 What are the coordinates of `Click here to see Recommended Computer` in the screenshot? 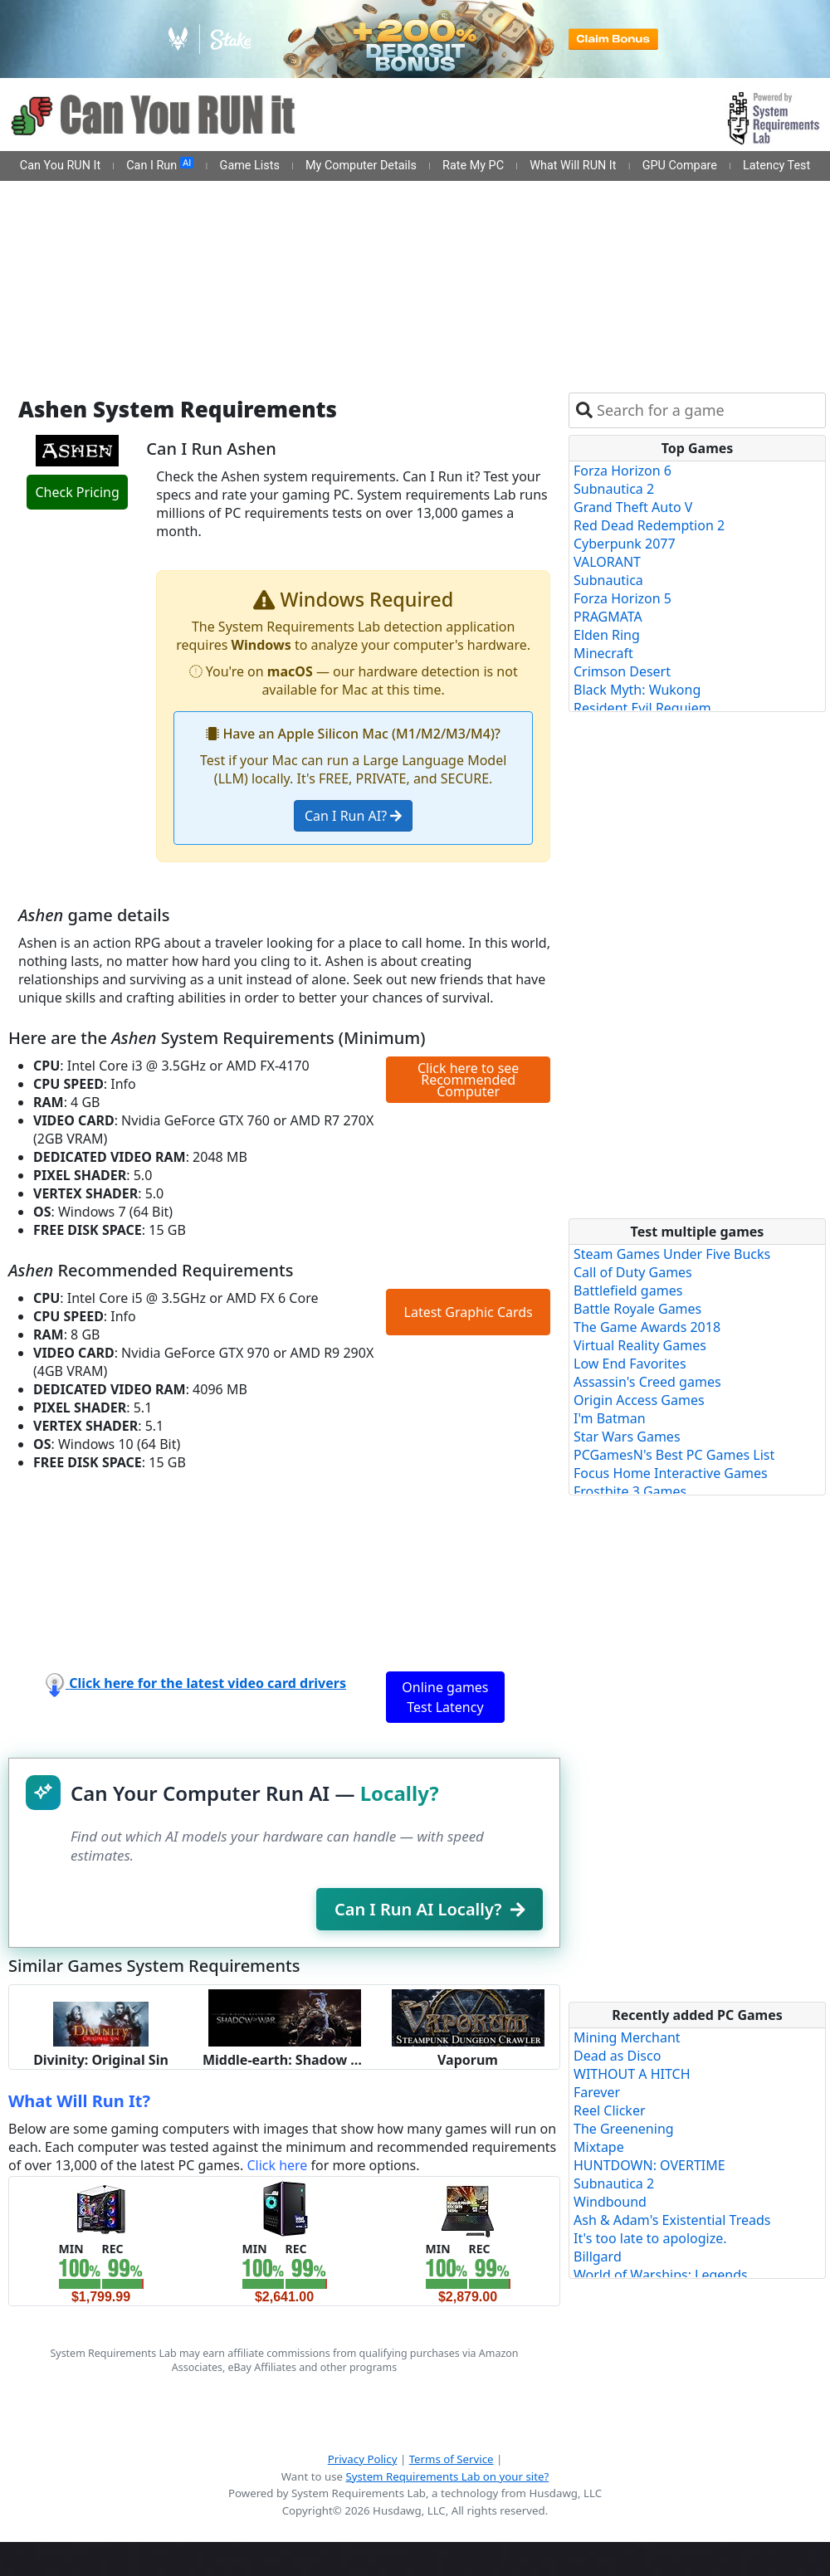 It's located at (468, 1079).